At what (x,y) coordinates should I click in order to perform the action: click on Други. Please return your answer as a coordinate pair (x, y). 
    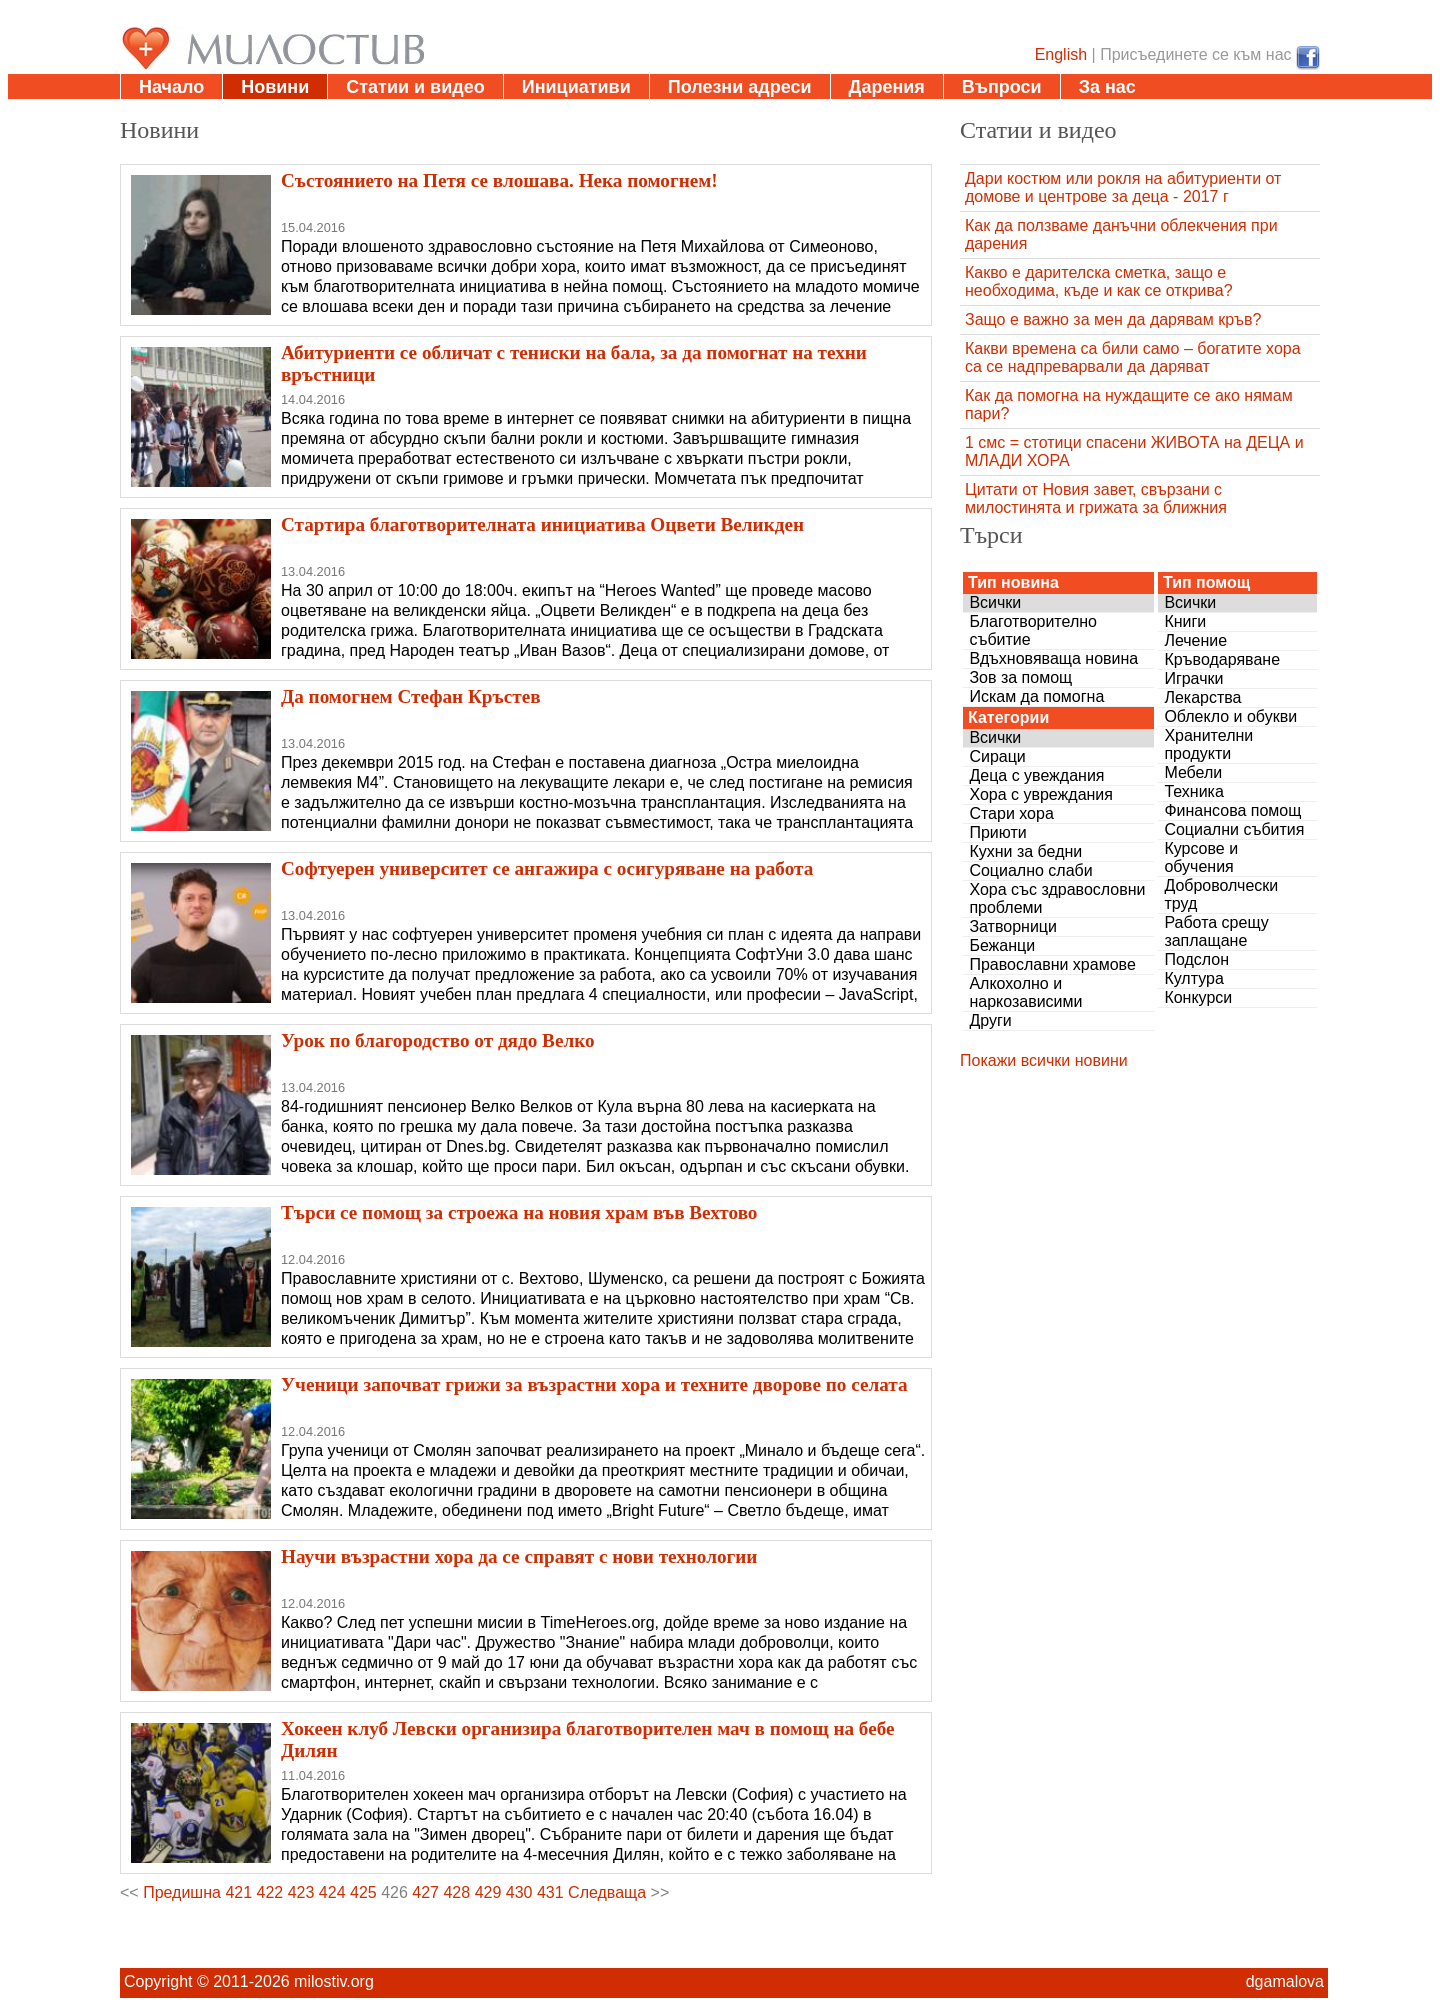
    Looking at the image, I should click on (990, 1020).